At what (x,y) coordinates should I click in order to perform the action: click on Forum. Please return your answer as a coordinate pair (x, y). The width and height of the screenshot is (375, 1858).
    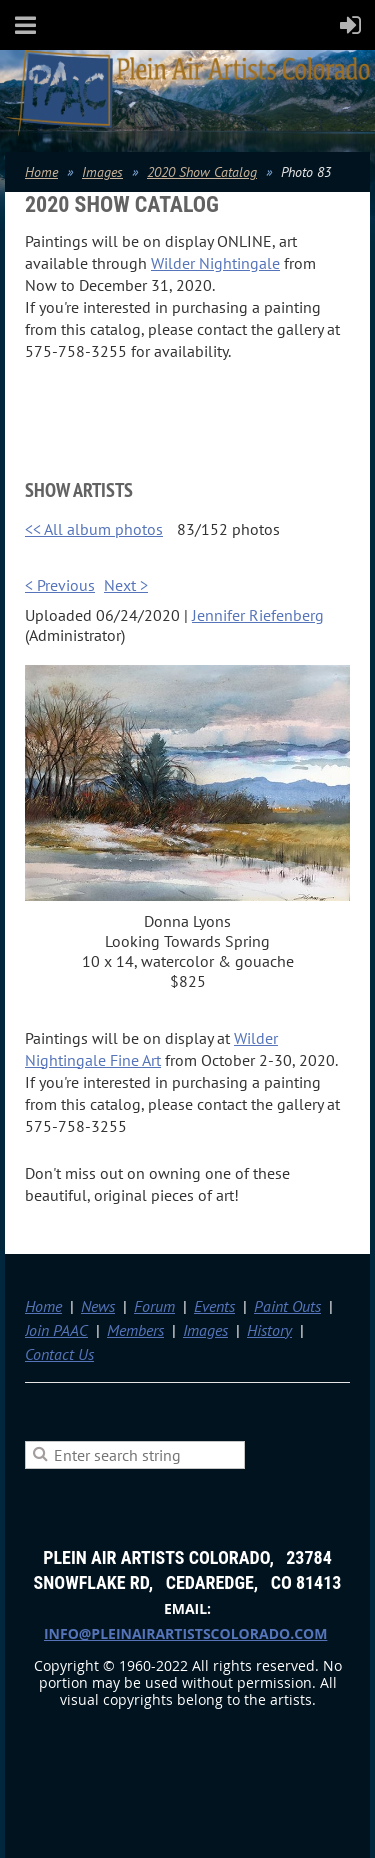
    Looking at the image, I should click on (154, 1306).